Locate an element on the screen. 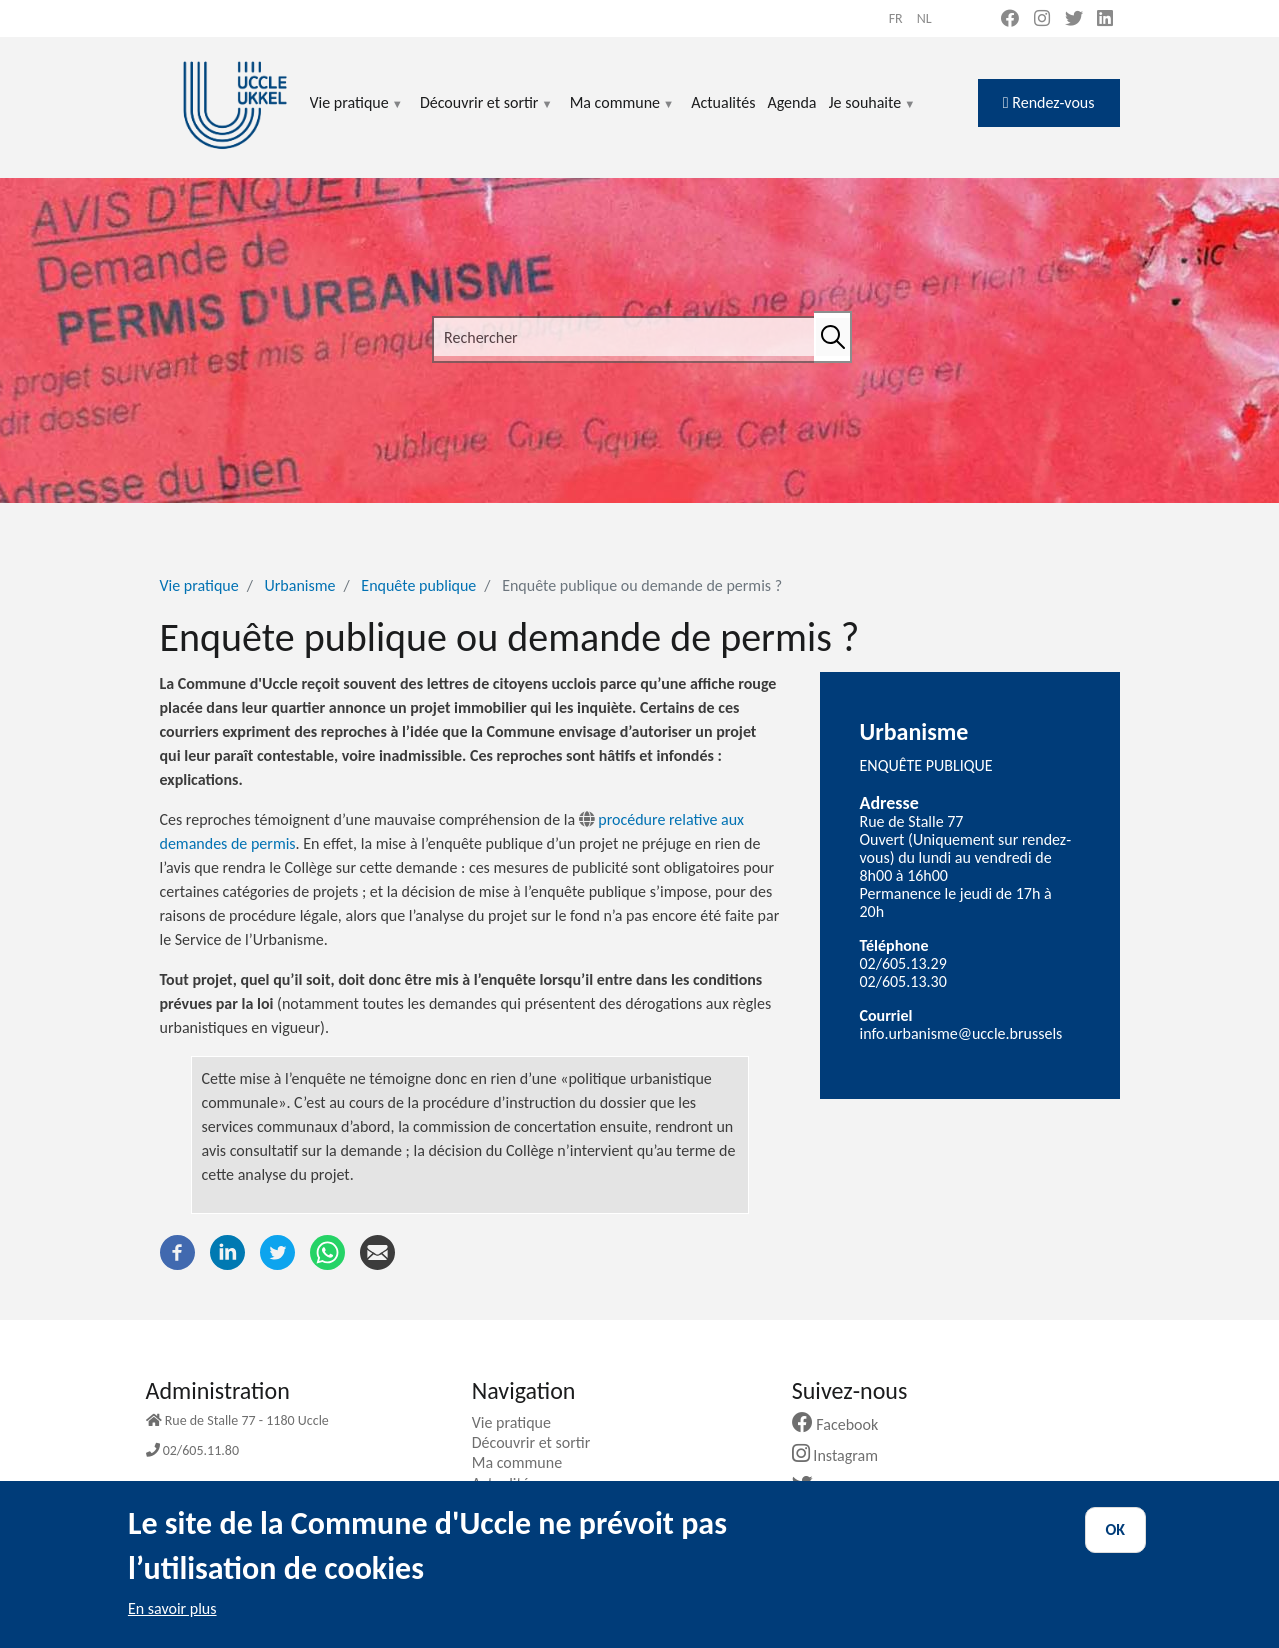 The height and width of the screenshot is (1648, 1279). Facebook is located at coordinates (843, 1424).